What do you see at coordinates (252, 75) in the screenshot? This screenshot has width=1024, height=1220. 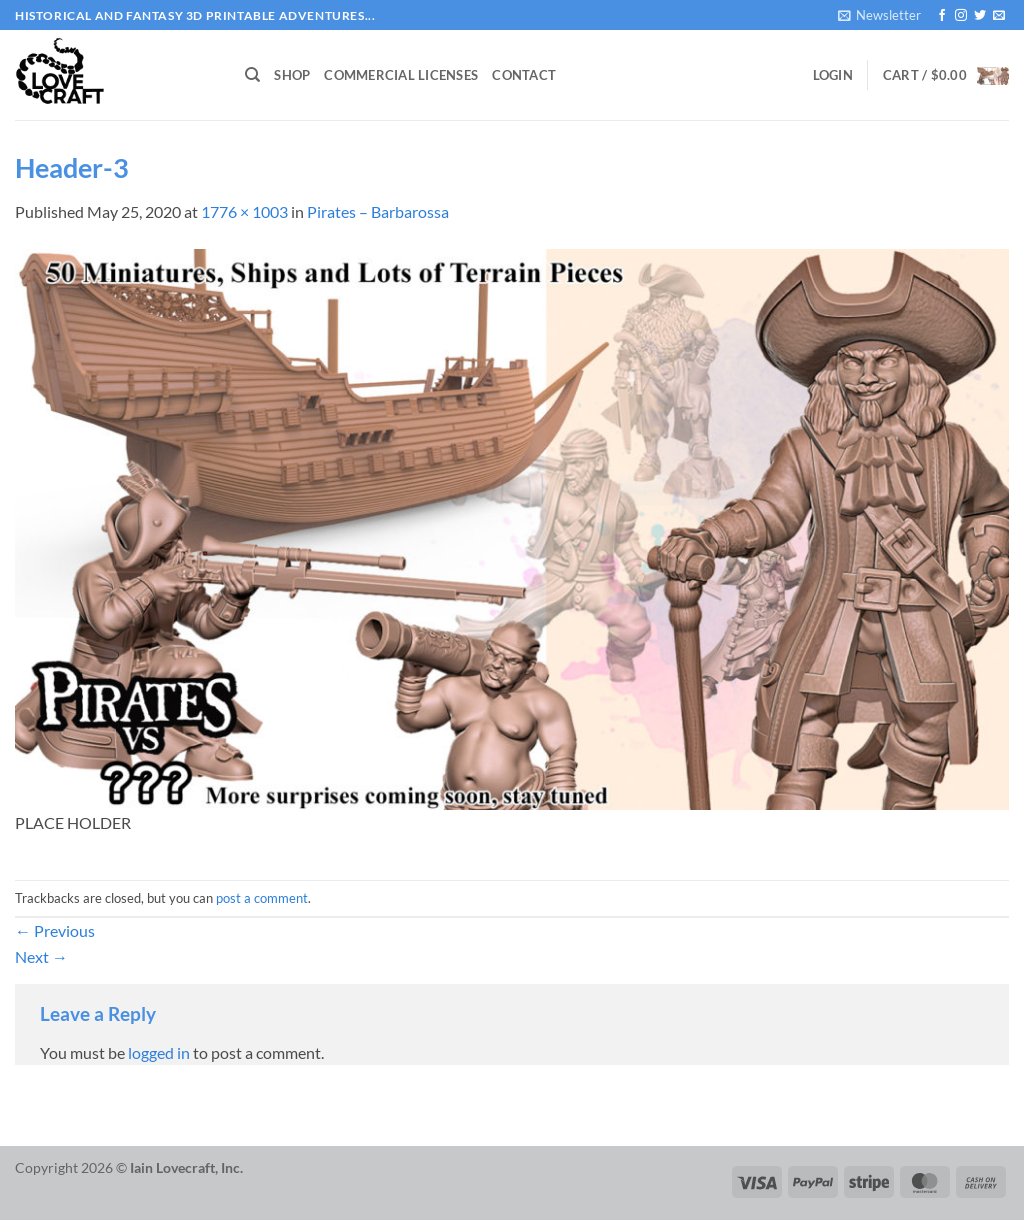 I see `[Search]` at bounding box center [252, 75].